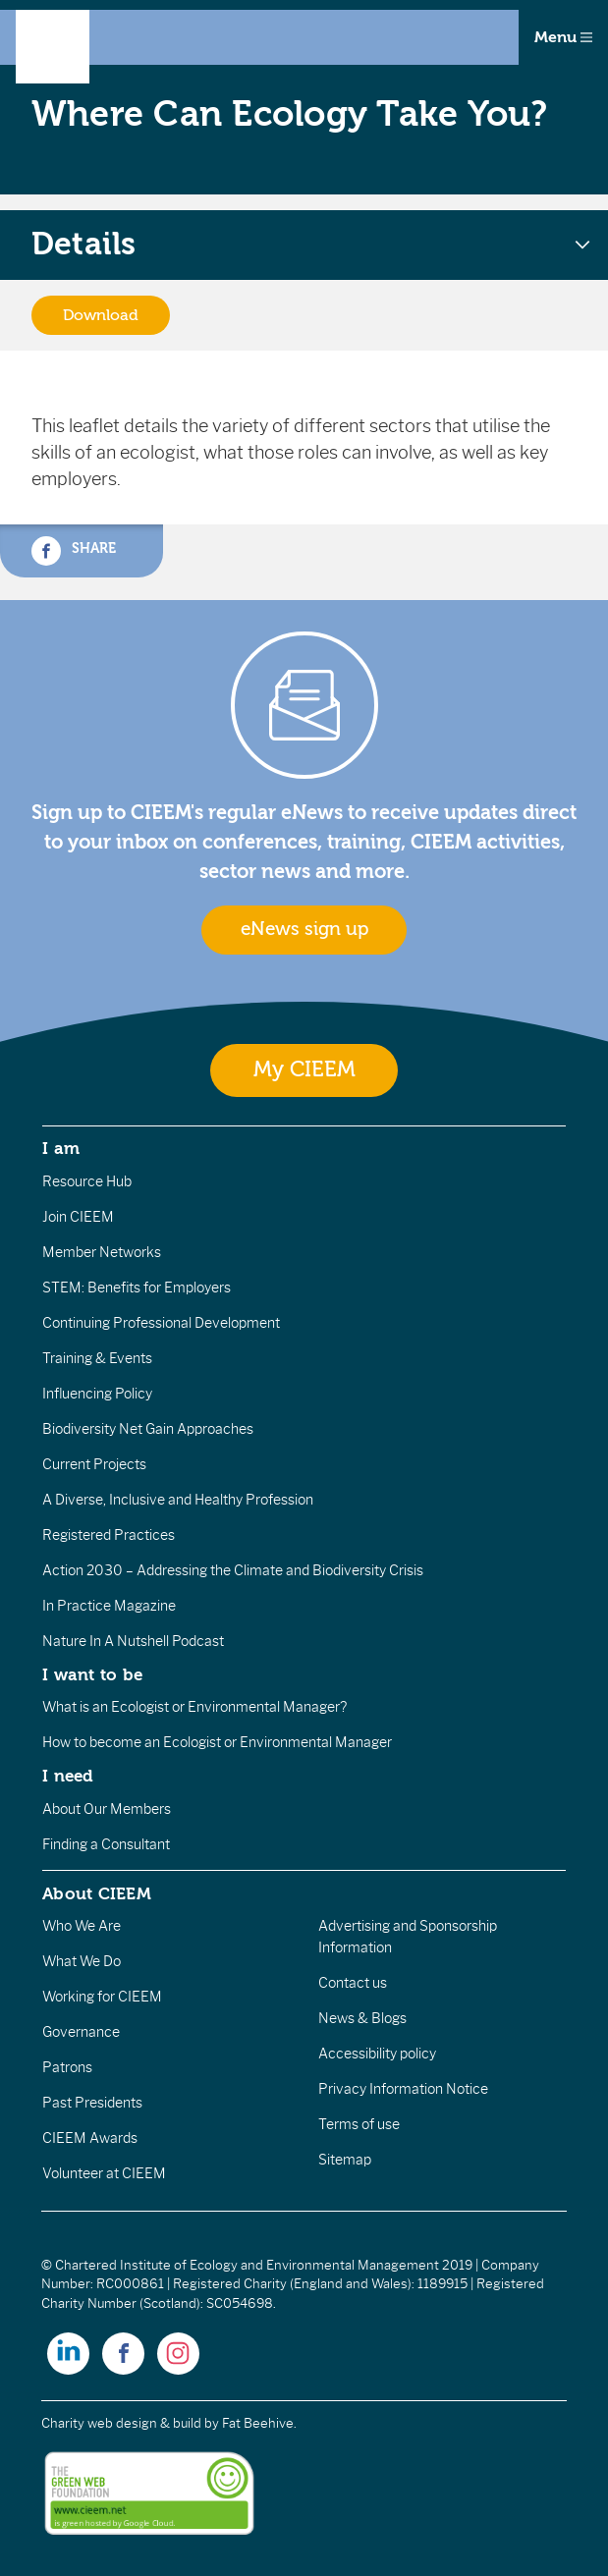  What do you see at coordinates (81, 1961) in the screenshot?
I see `What We Do` at bounding box center [81, 1961].